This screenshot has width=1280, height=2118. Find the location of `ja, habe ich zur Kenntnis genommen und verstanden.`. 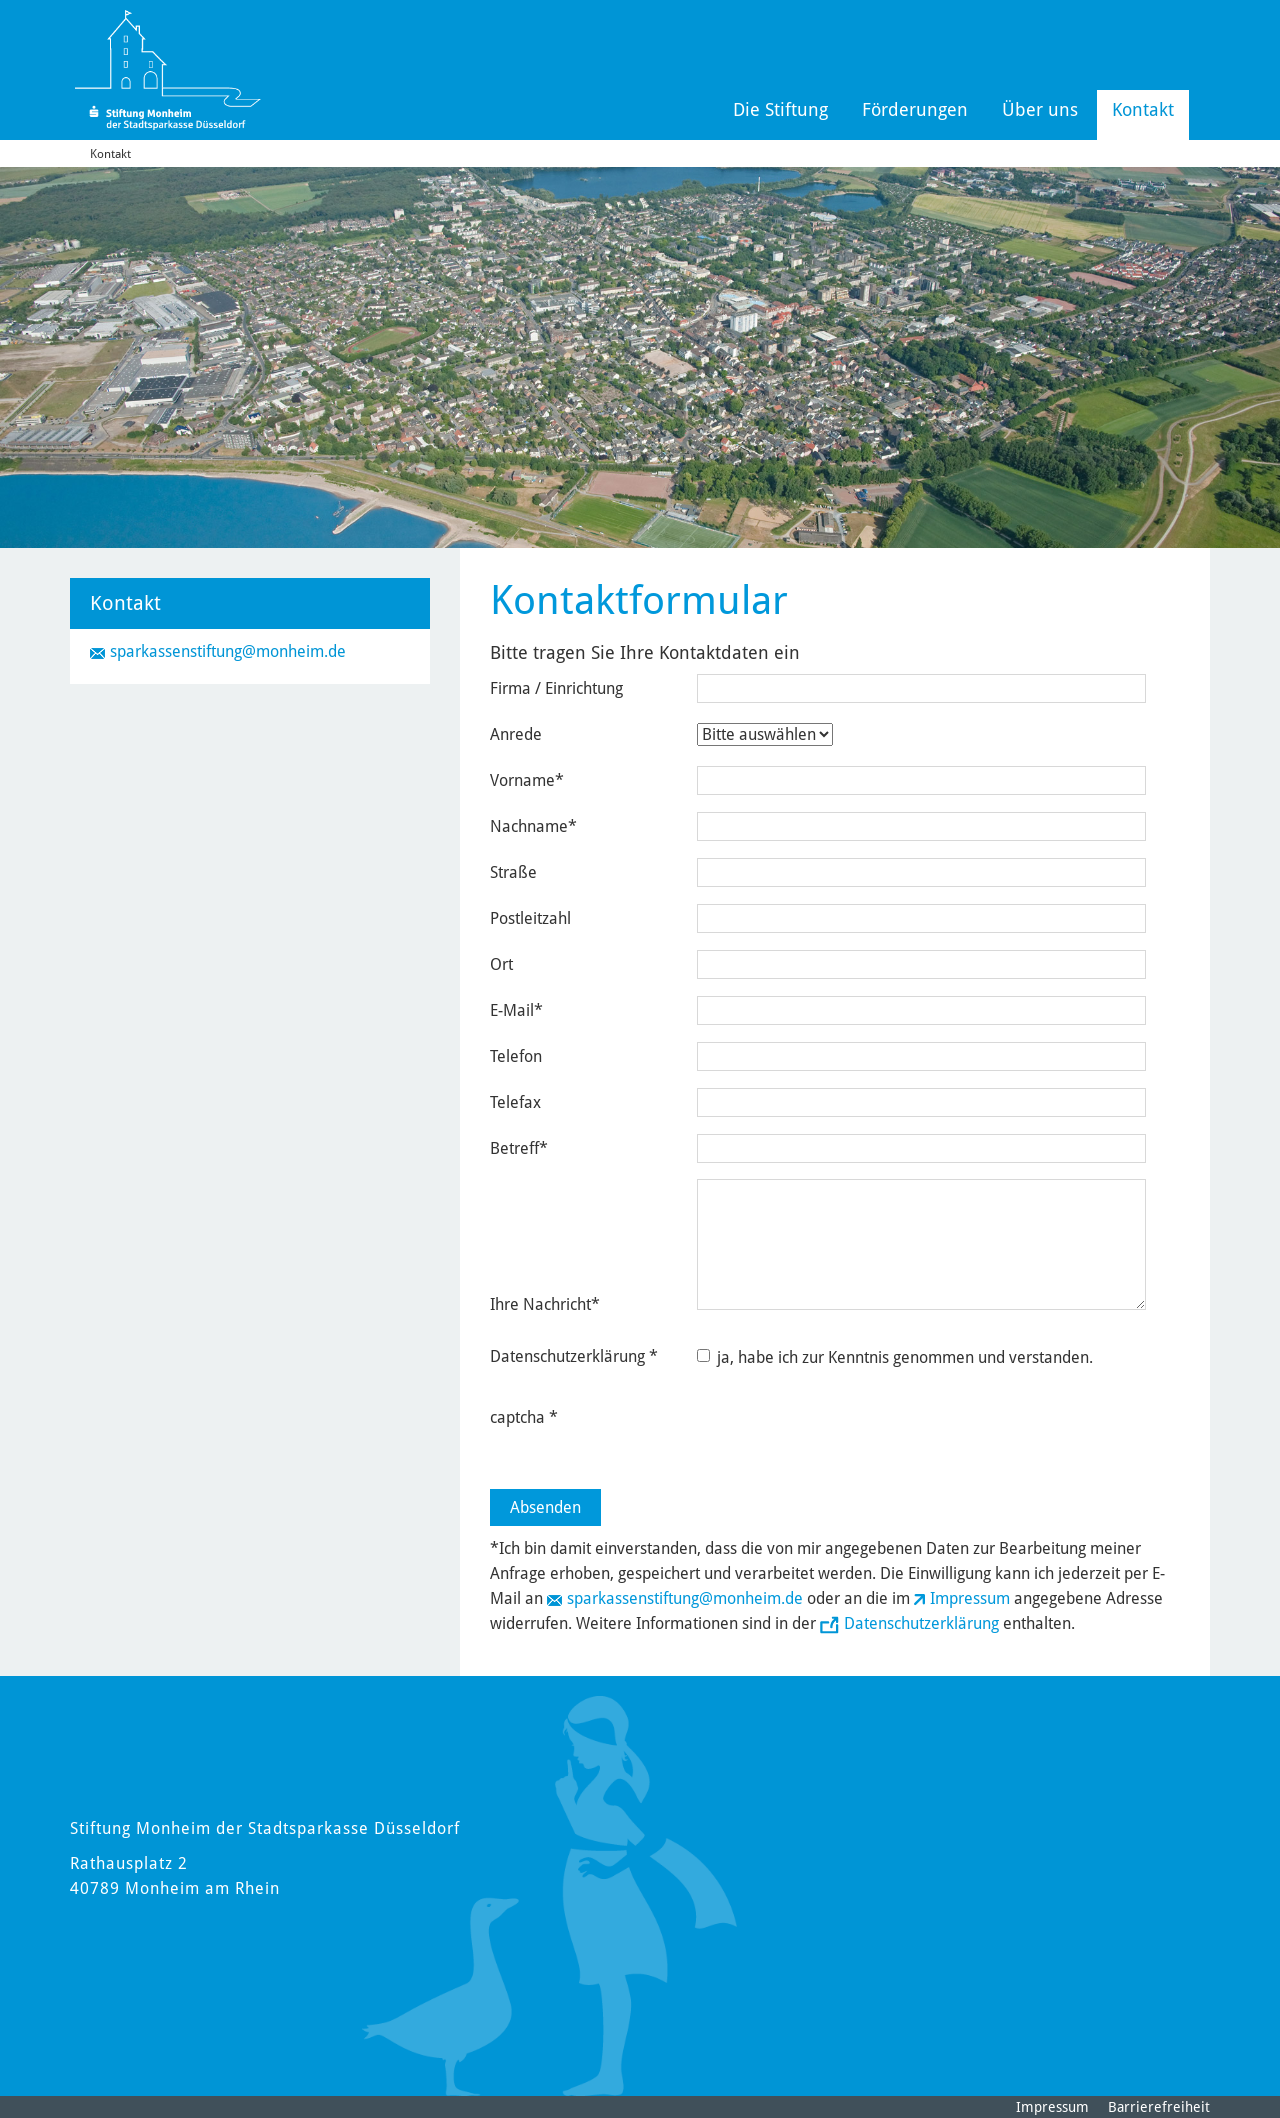

ja, habe ich zur Kenntnis genommen und verstanden. is located at coordinates (895, 1357).